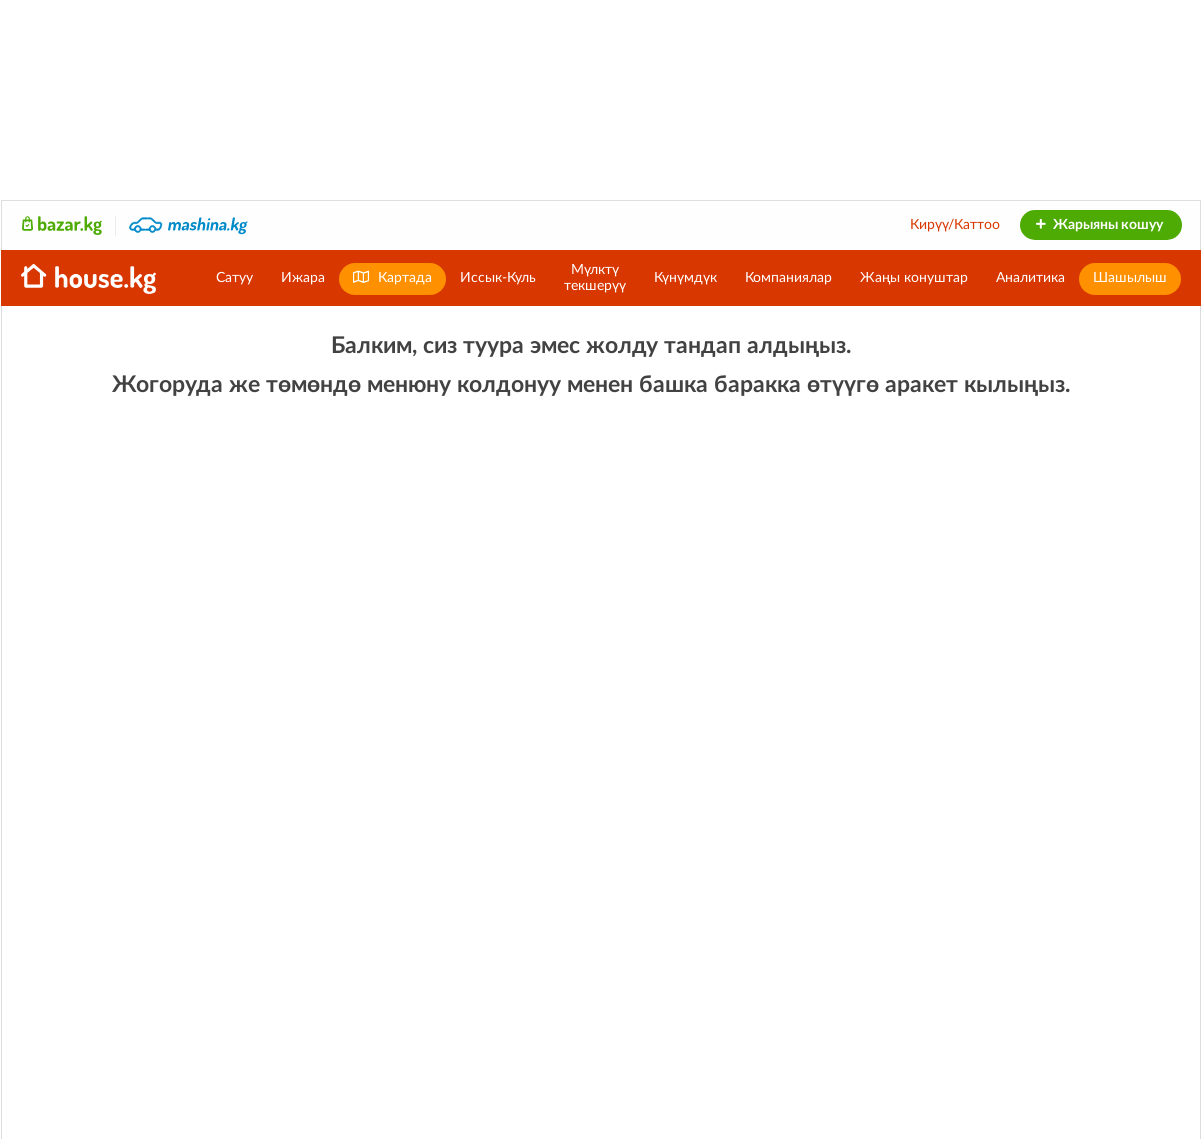 The height and width of the screenshot is (1139, 1201). What do you see at coordinates (1030, 278) in the screenshot?
I see `Аналитика` at bounding box center [1030, 278].